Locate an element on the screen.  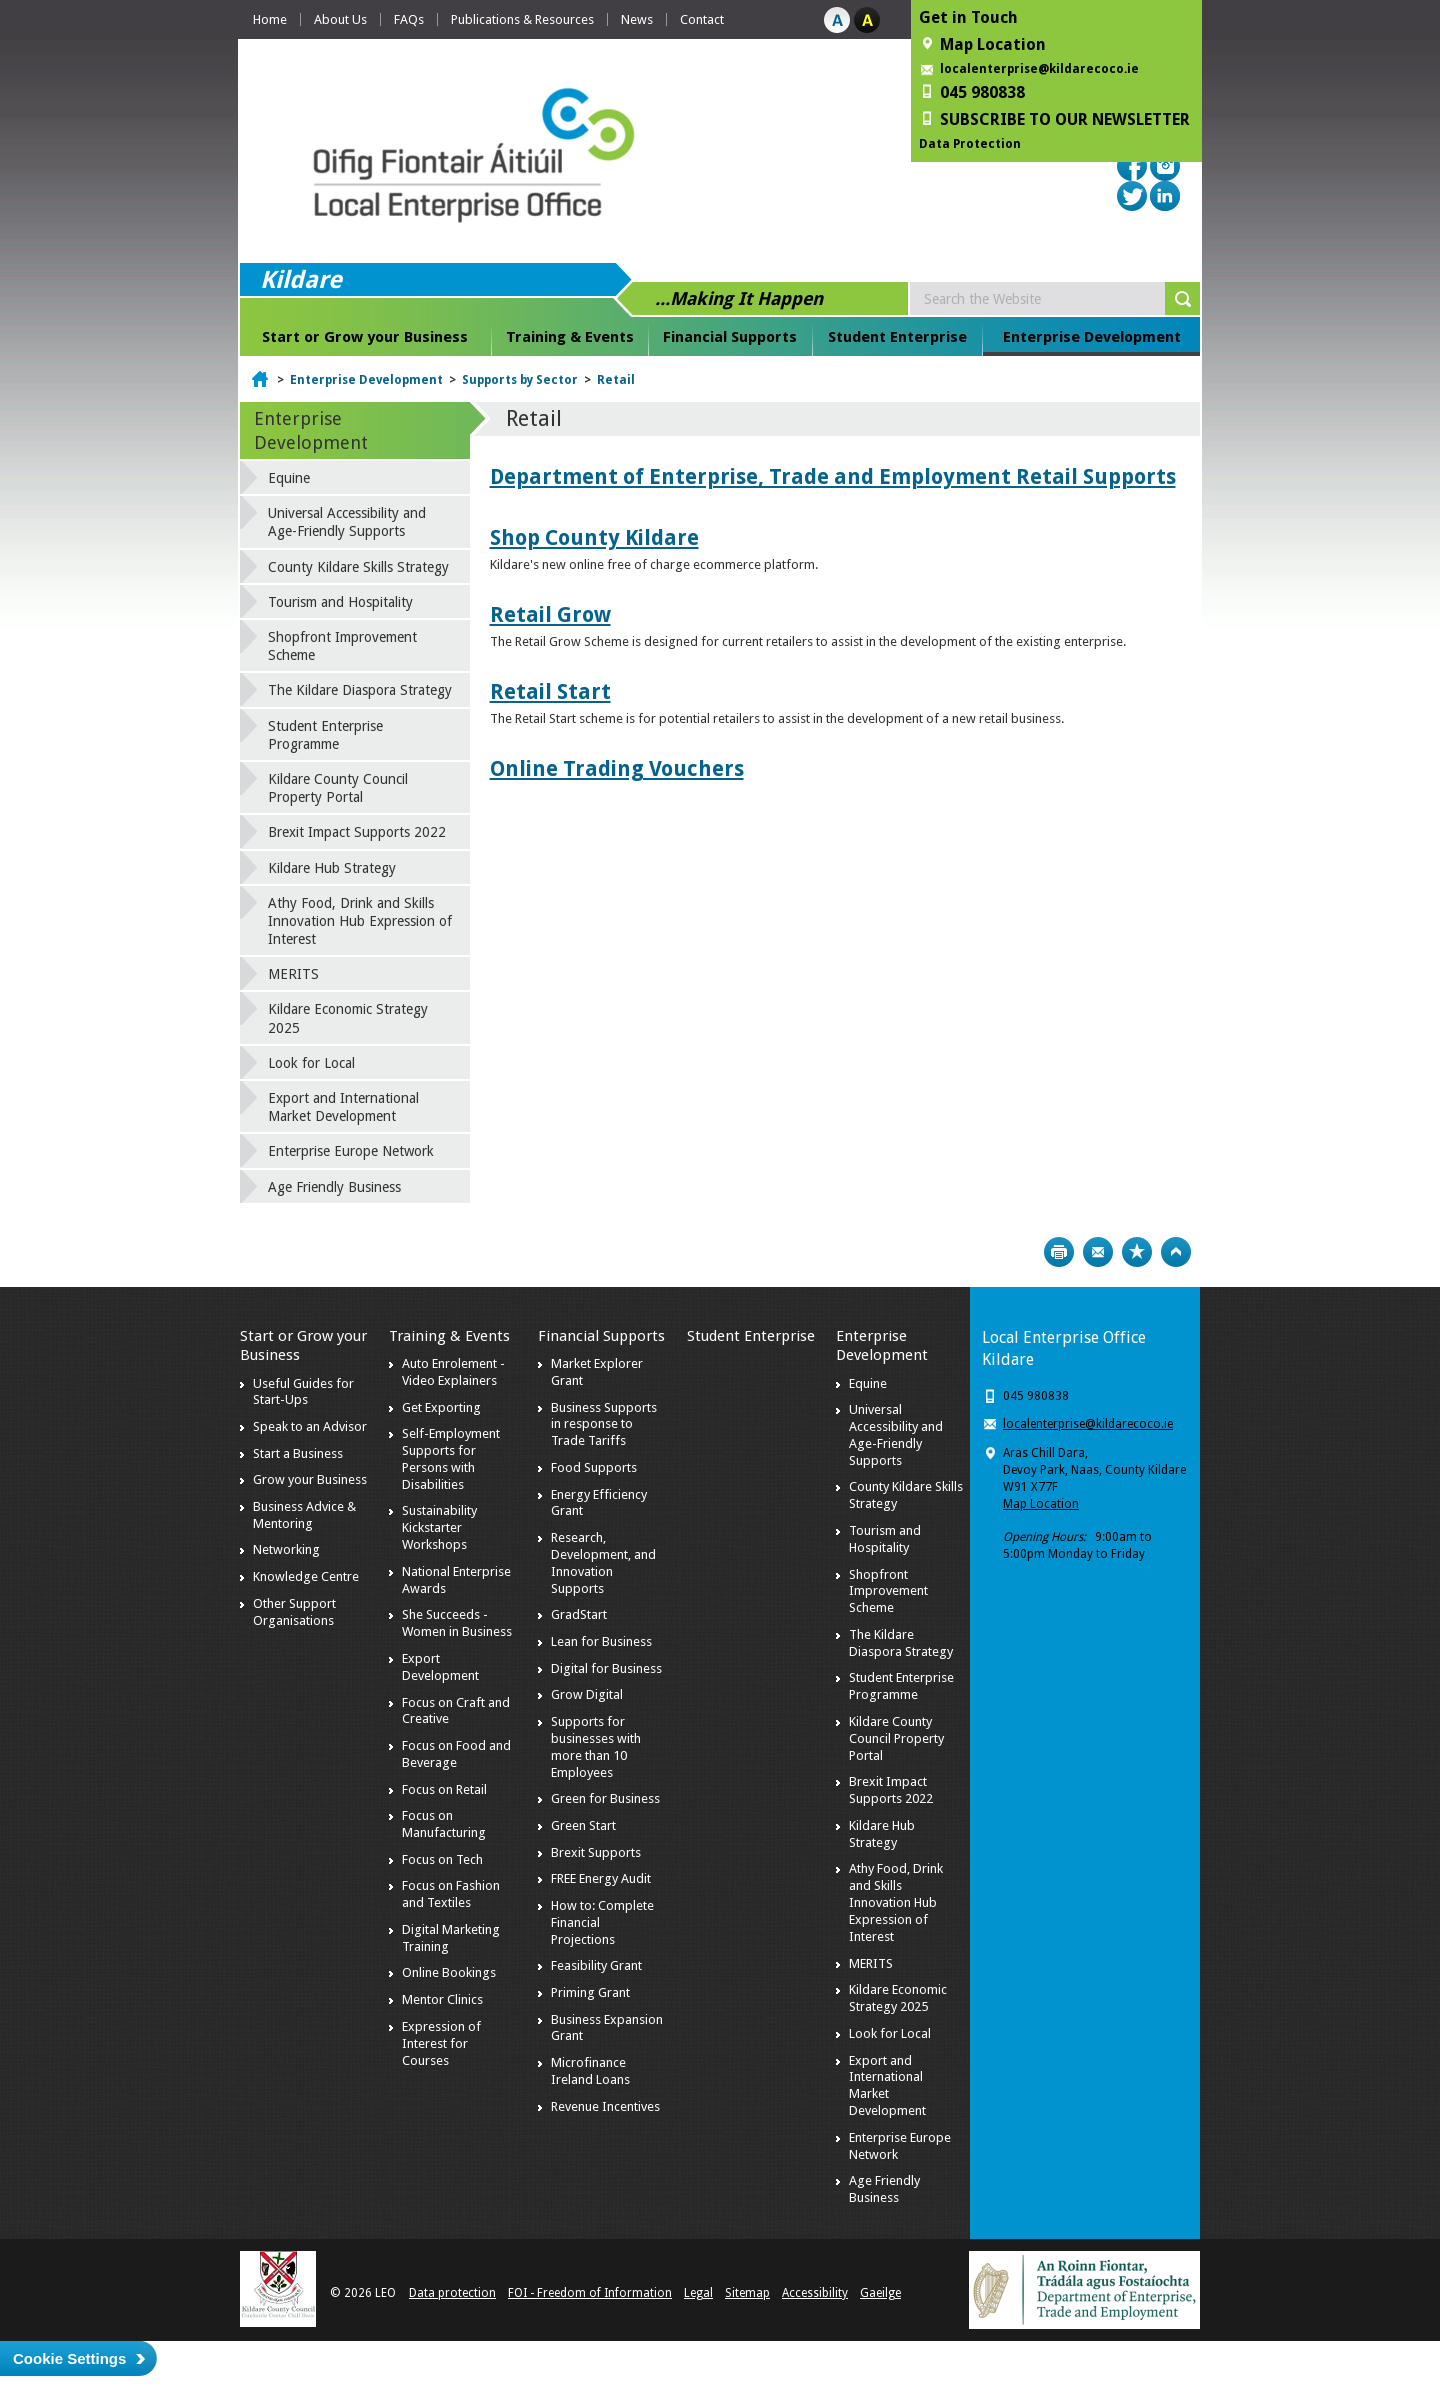
Knowledge Centre is located at coordinates (306, 1576).